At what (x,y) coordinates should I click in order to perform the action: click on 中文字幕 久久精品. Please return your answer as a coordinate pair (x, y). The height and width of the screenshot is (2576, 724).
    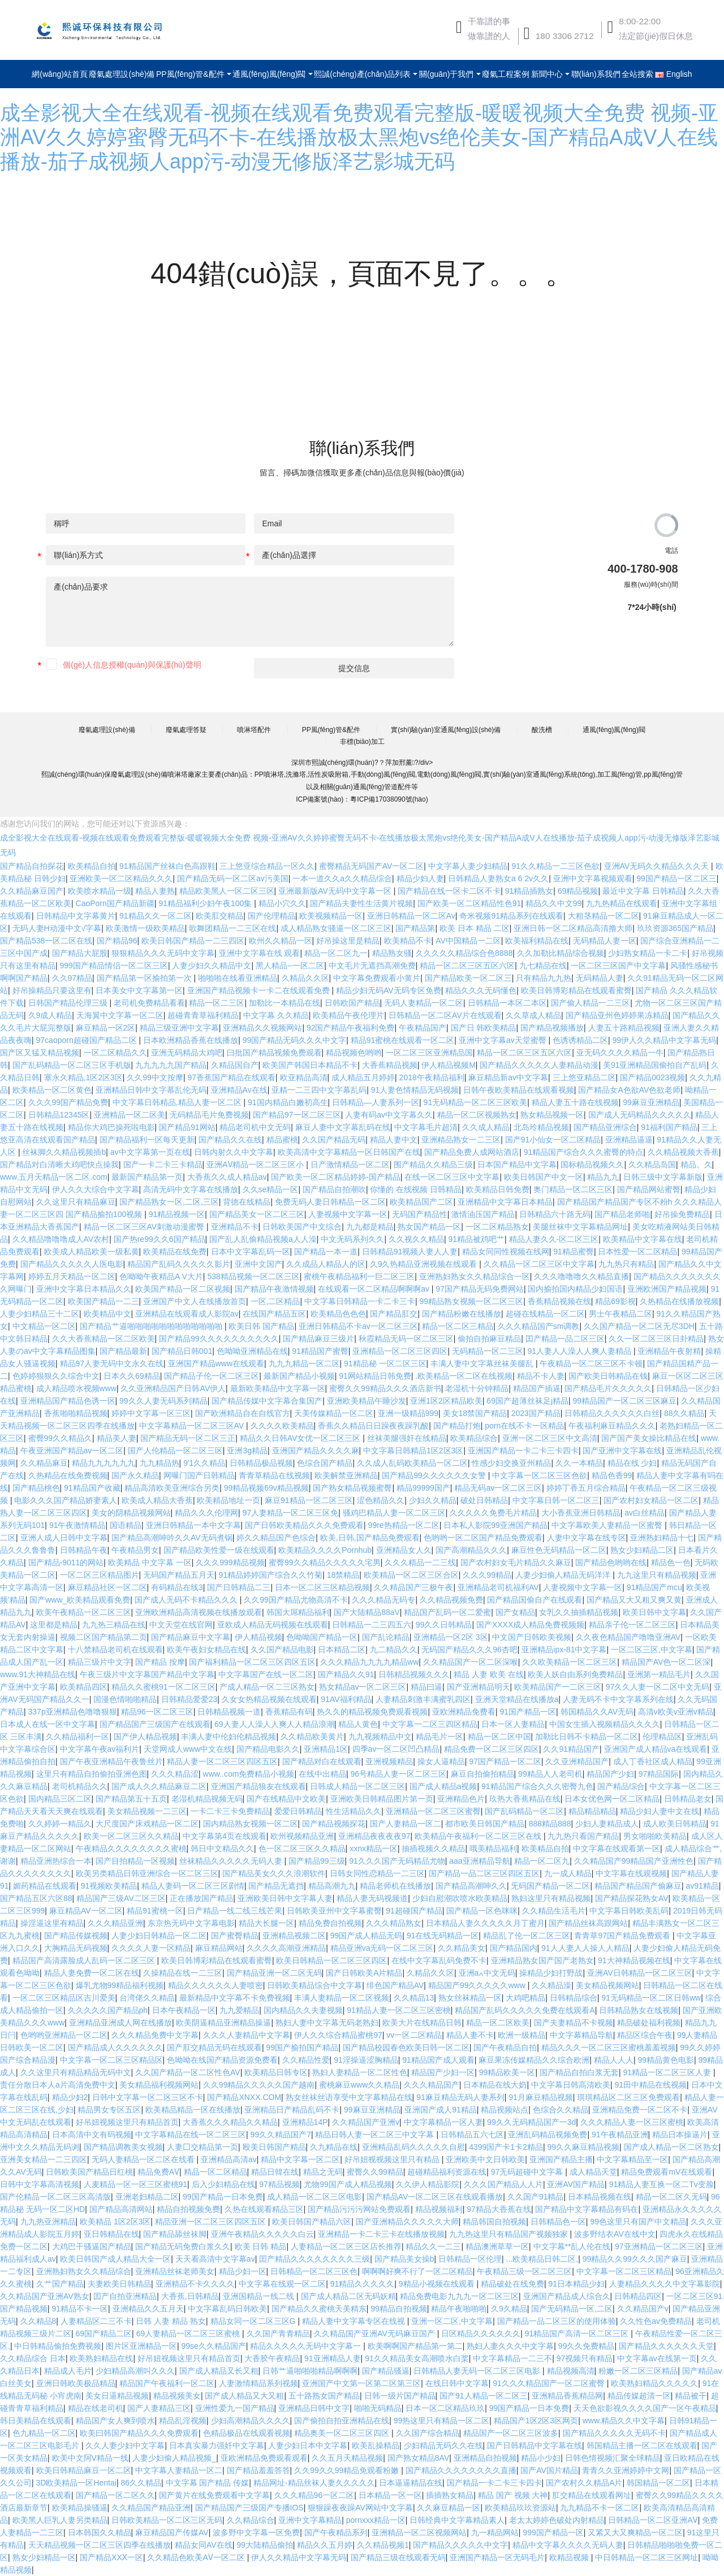
    Looking at the image, I should click on (276, 1015).